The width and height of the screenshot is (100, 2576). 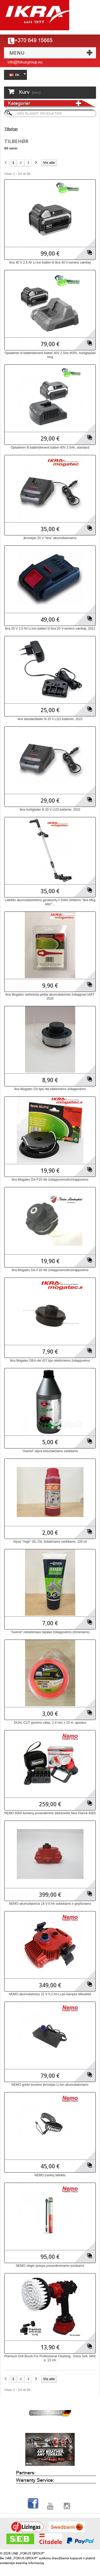 I want to click on NEMO įrankių laikiklis, so click(x=49, y=2175).